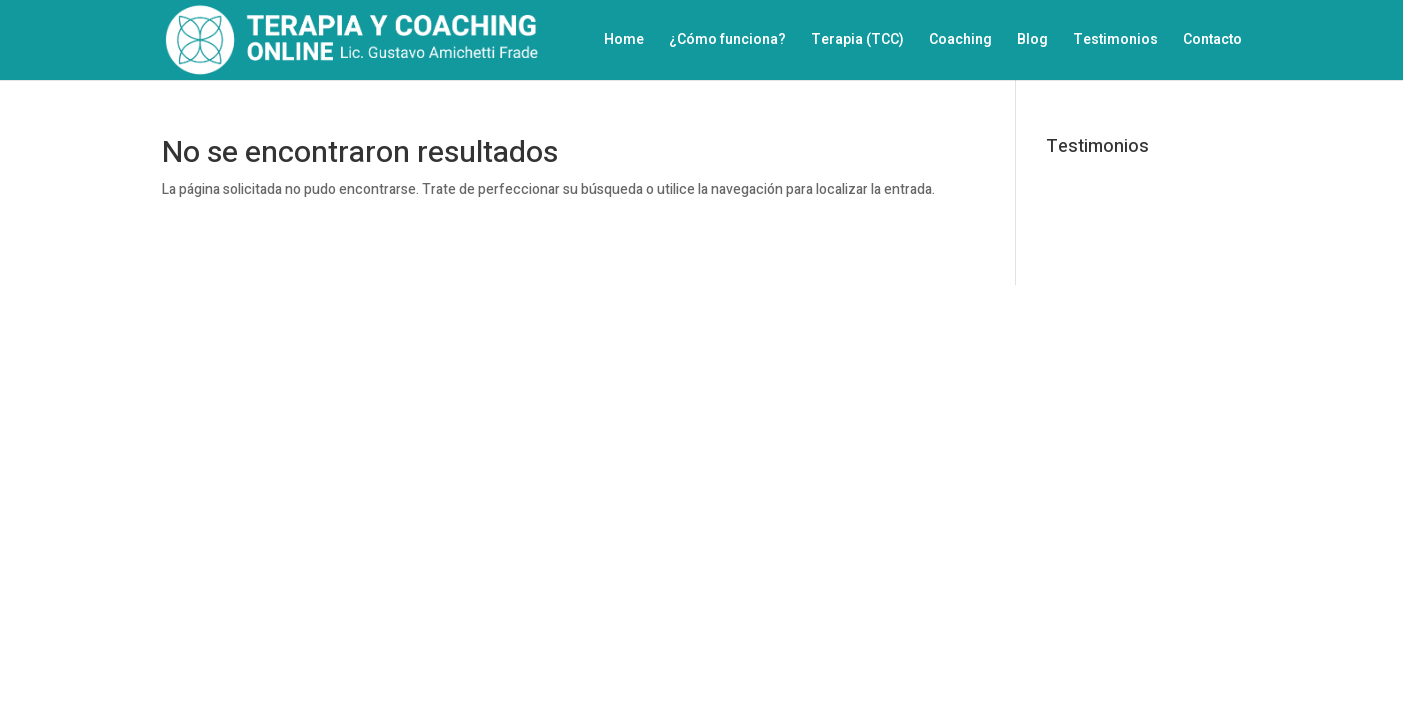 Image resolution: width=1403 pixels, height=720 pixels. Describe the element at coordinates (960, 41) in the screenshot. I see `Coaching` at that location.